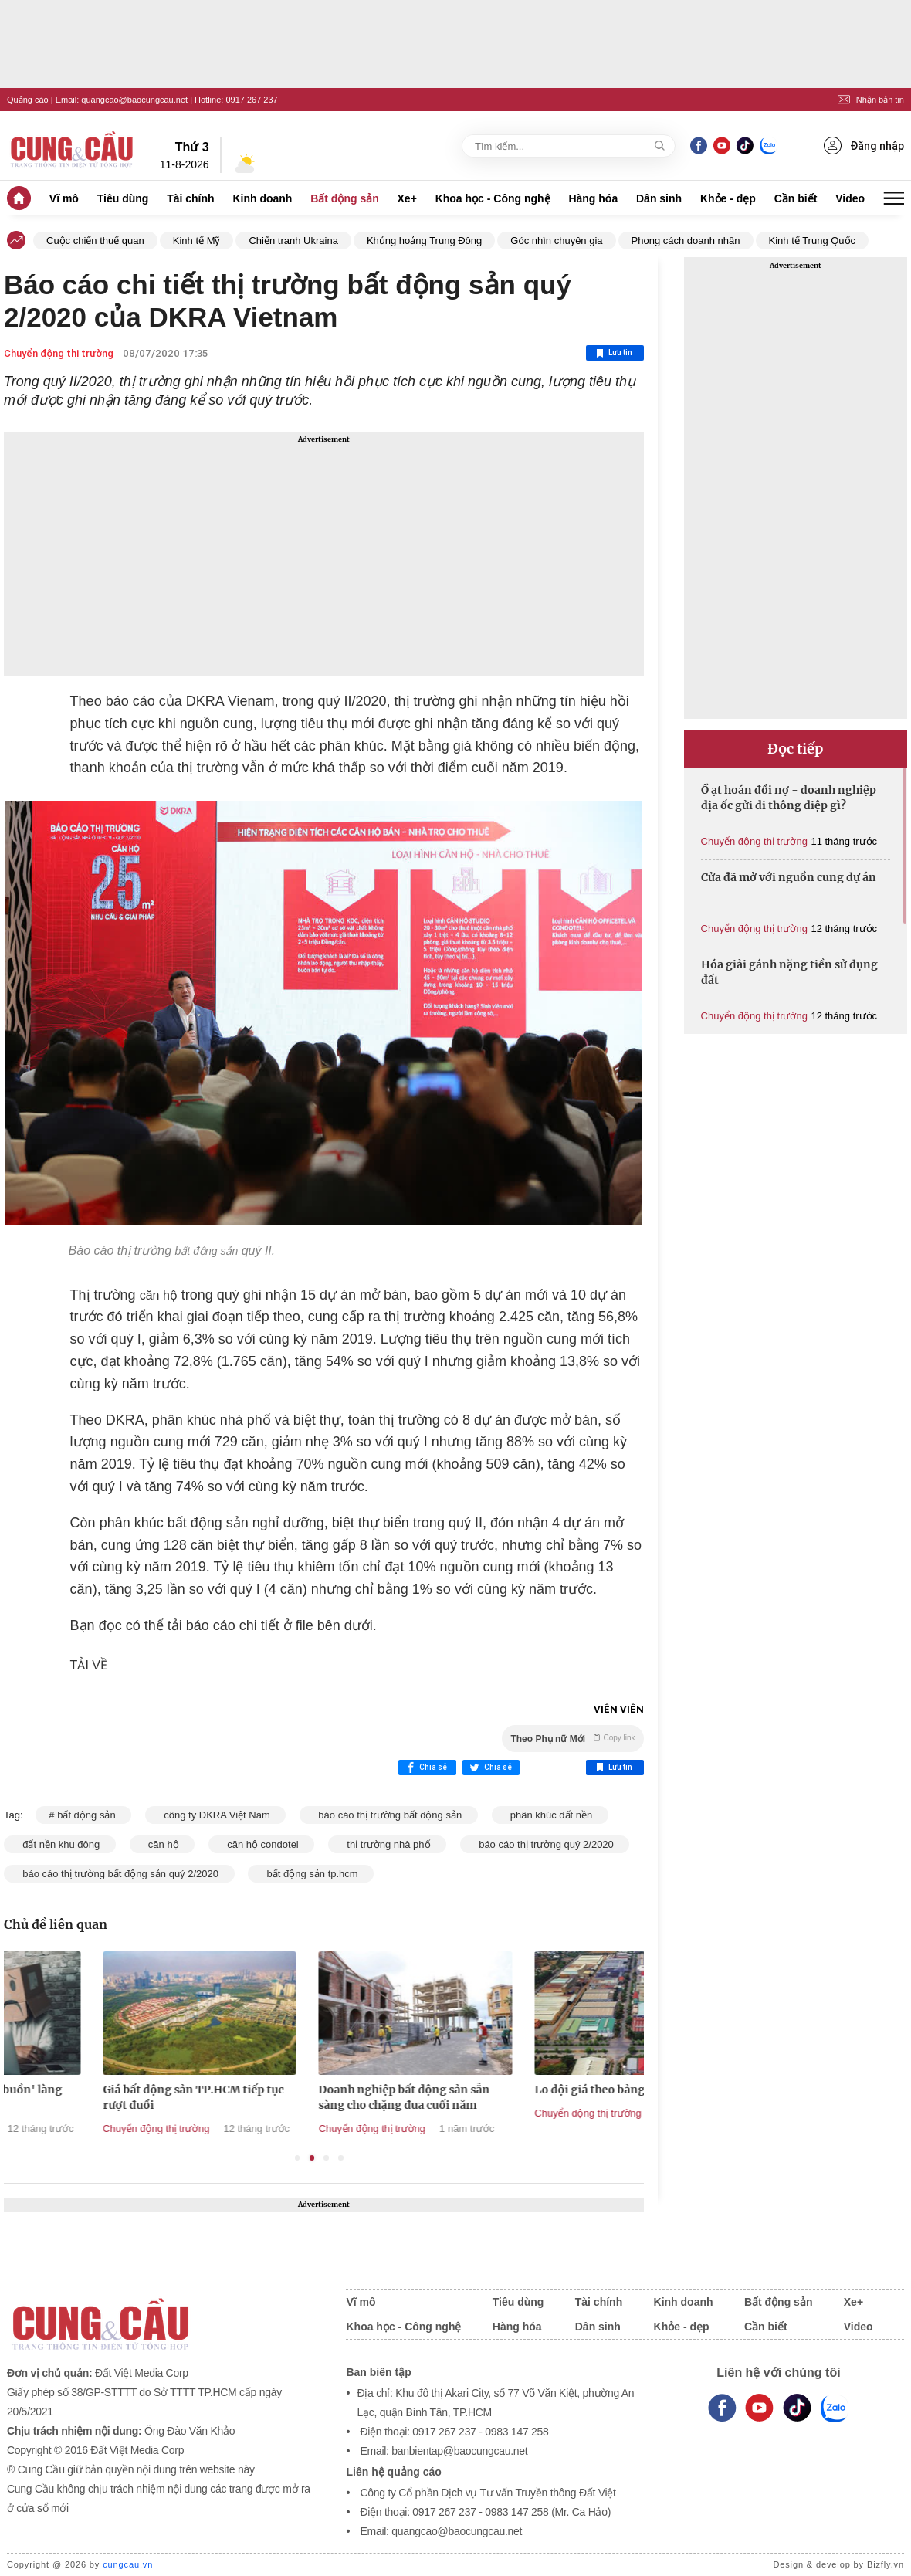 This screenshot has width=911, height=2576. Describe the element at coordinates (326, 2158) in the screenshot. I see `3 [tab]` at that location.